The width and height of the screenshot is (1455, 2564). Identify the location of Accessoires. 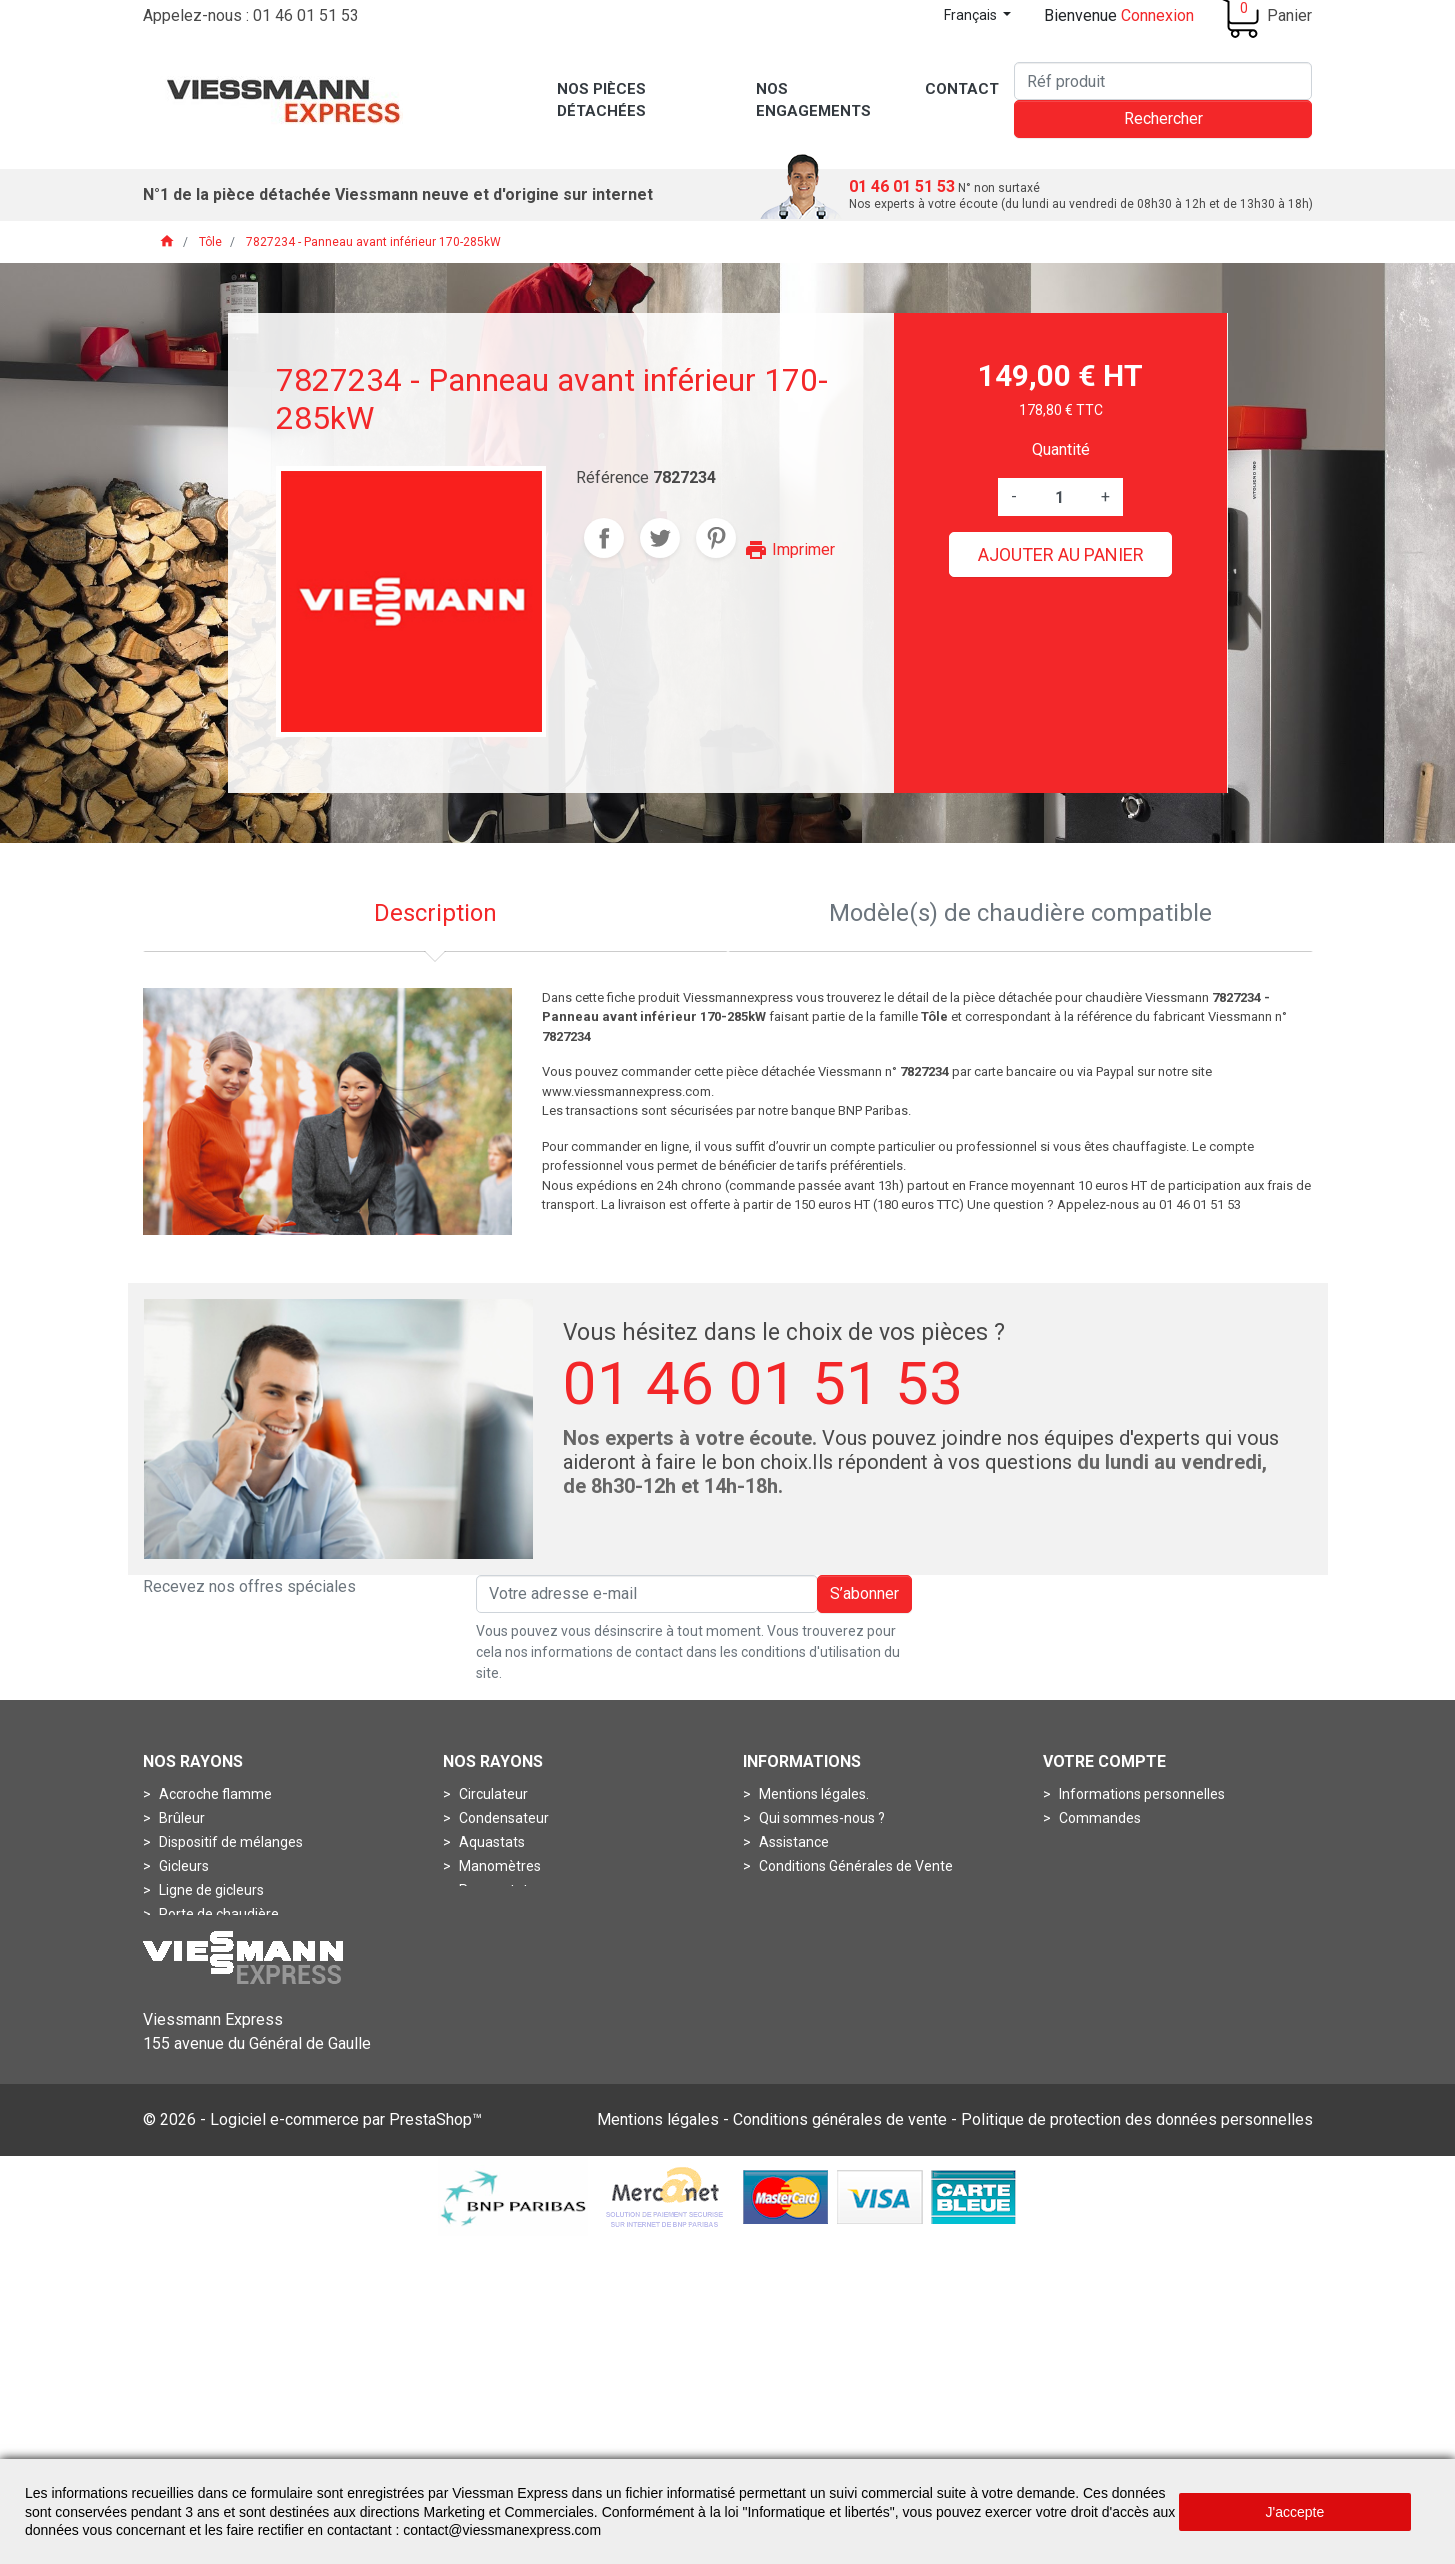
(496, 1986).